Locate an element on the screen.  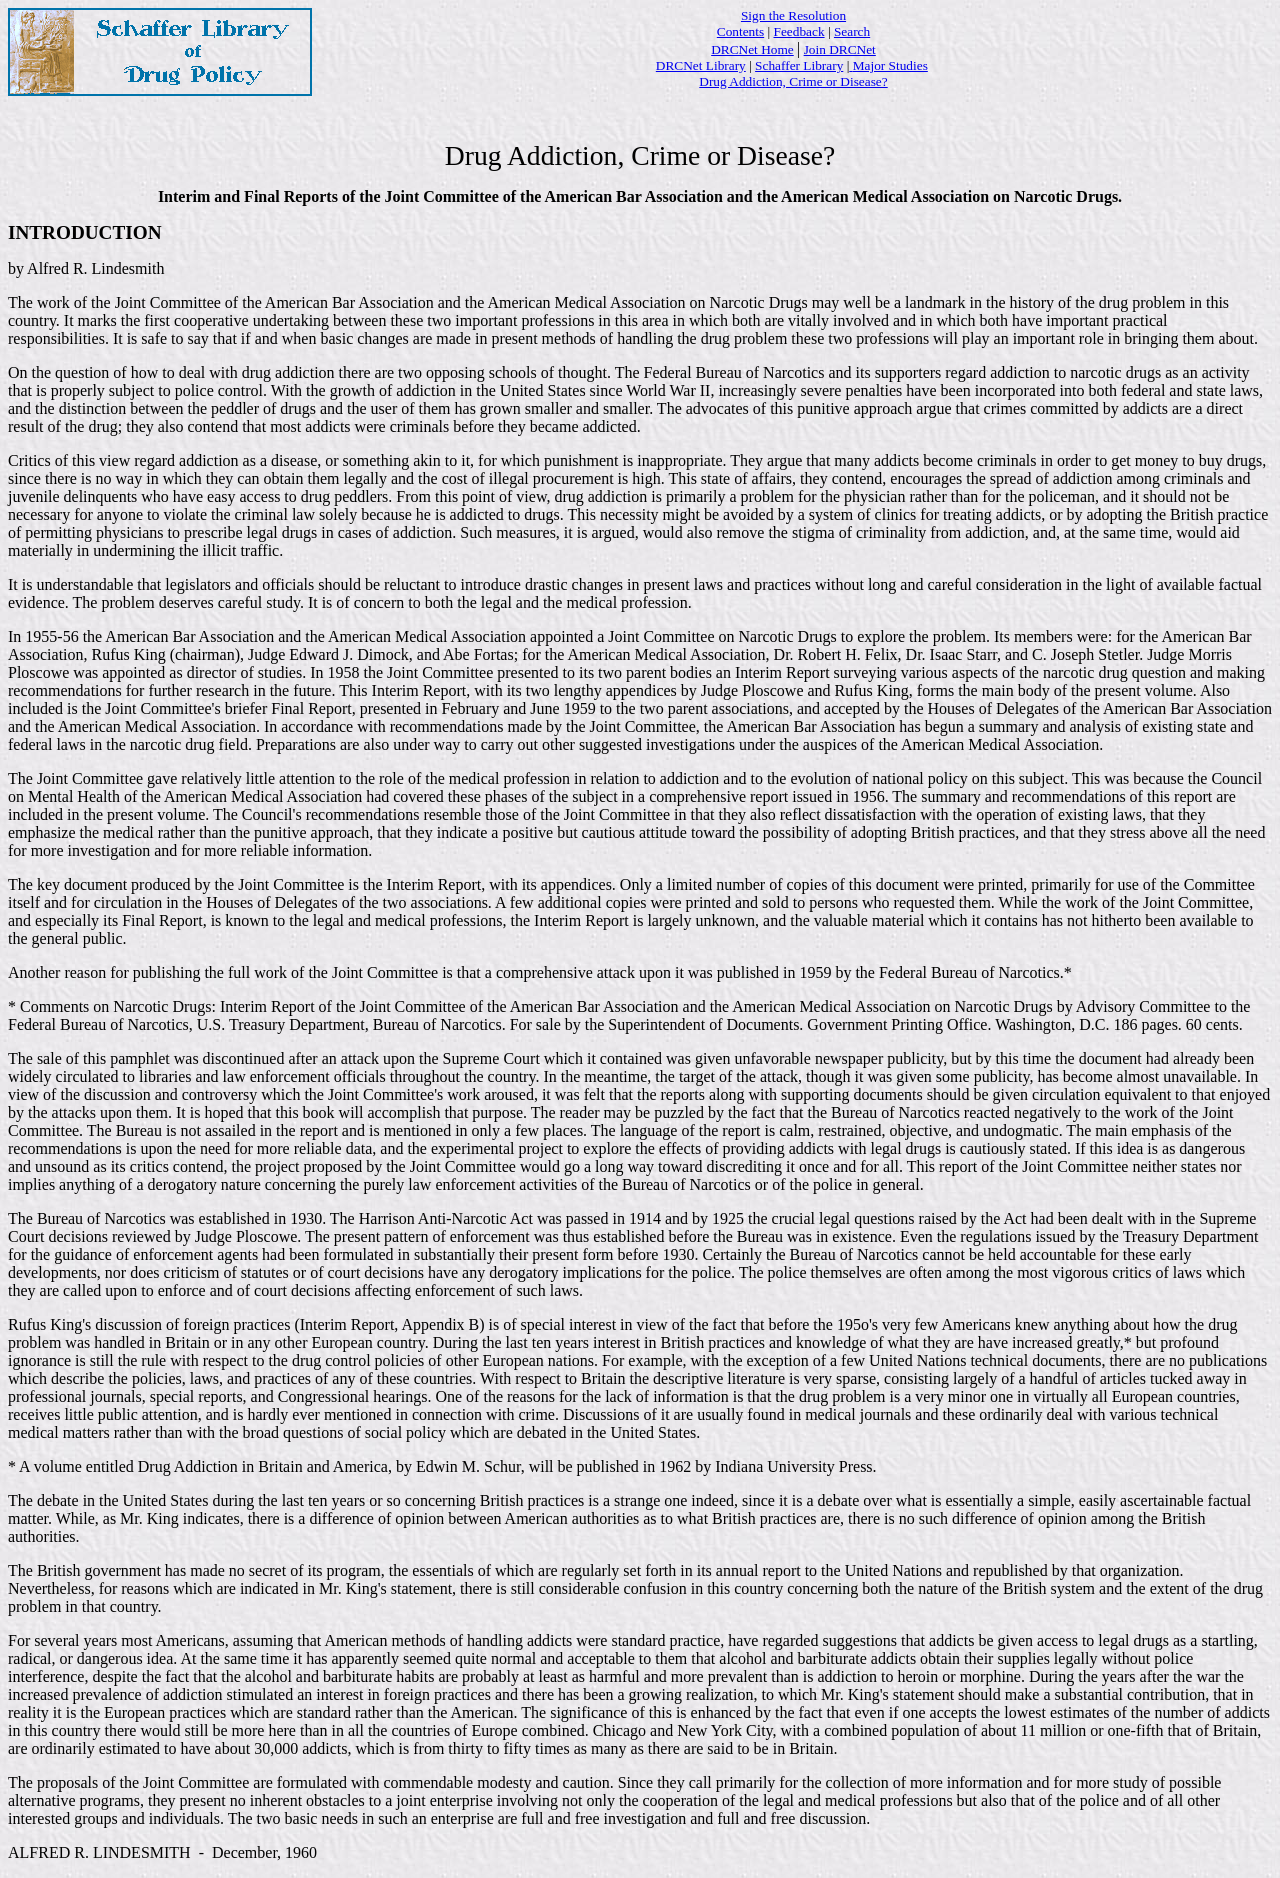
DRCNet Library is located at coordinates (701, 65).